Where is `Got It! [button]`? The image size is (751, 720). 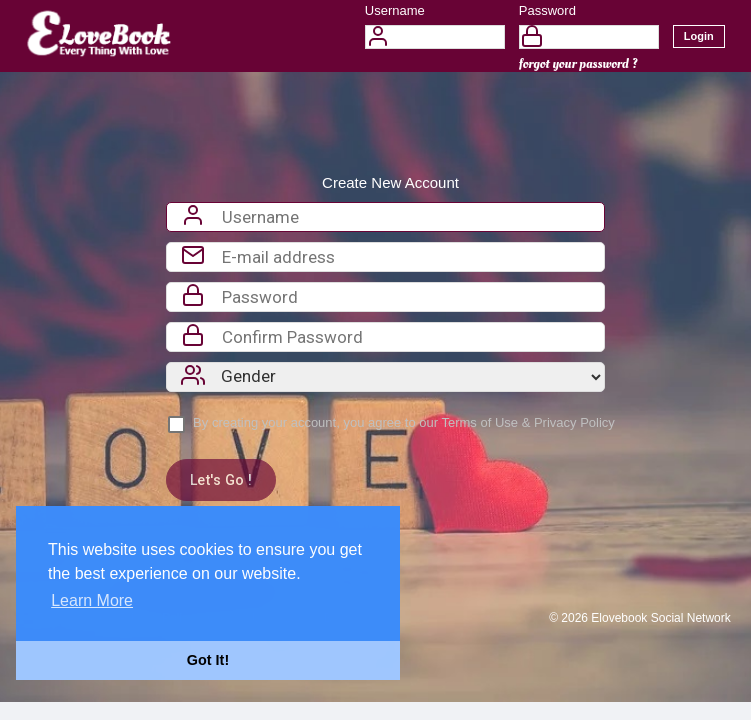
Got It! [button] is located at coordinates (208, 660).